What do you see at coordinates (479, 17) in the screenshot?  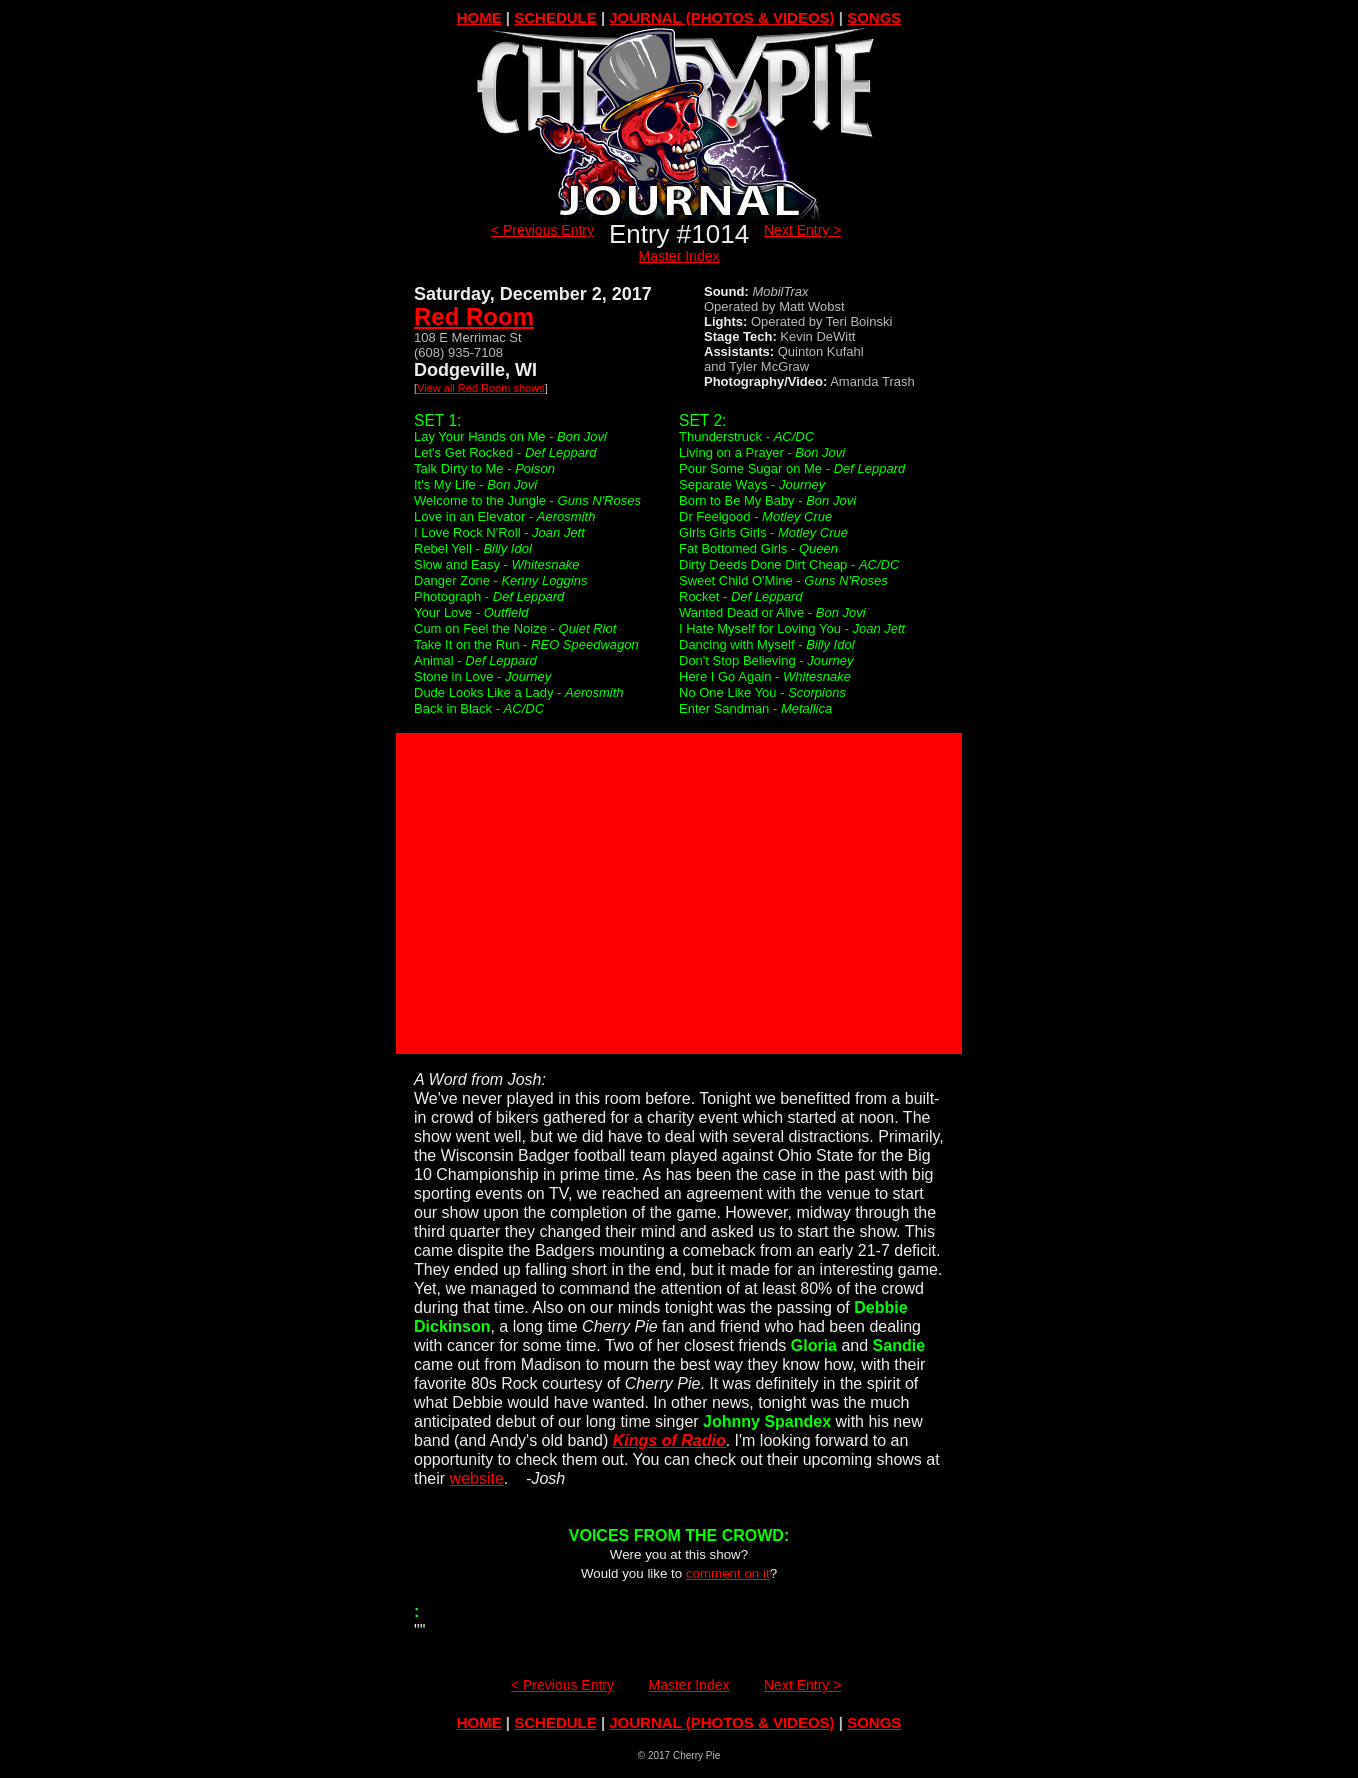 I see `HOME` at bounding box center [479, 17].